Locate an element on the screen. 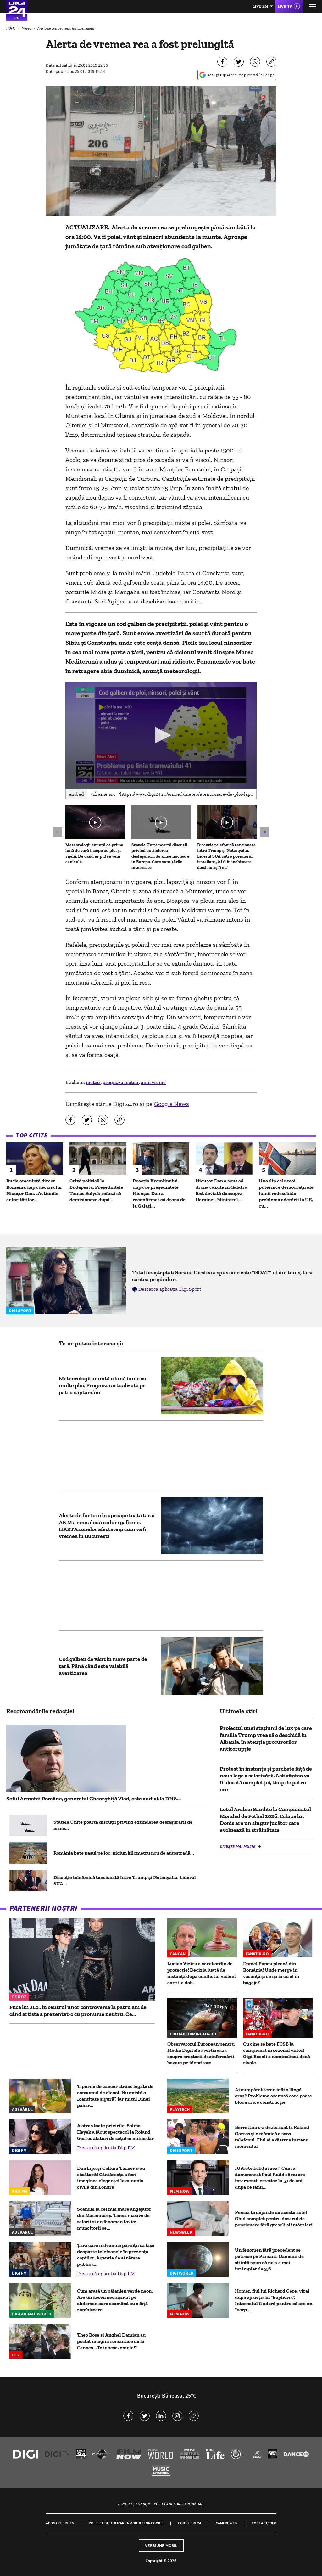  Live TV is located at coordinates (285, 6).